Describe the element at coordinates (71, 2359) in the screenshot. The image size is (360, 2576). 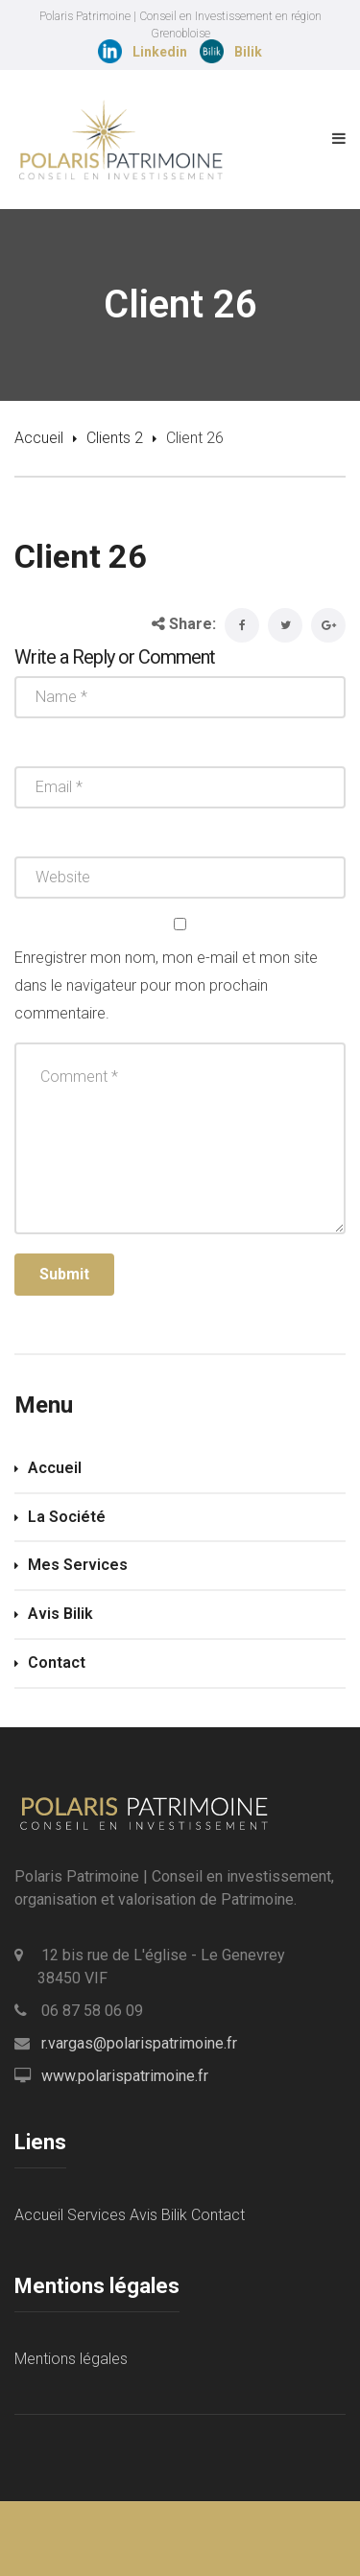
I see `Mentions légales` at that location.